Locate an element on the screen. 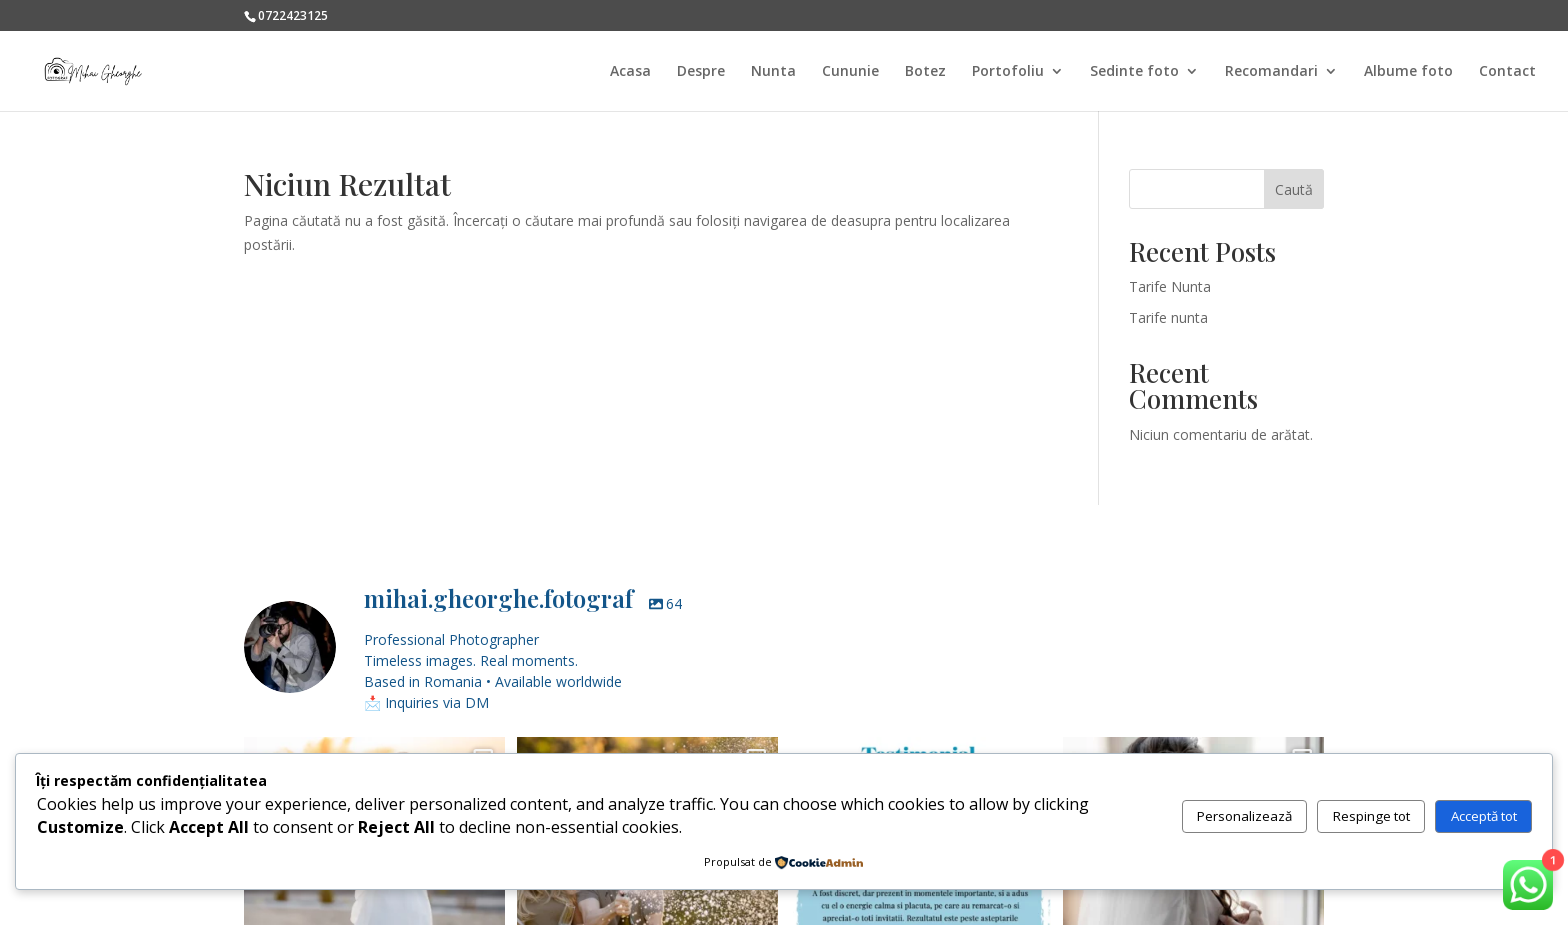 This screenshot has height=925, width=1568. Tarife Nunta is located at coordinates (1170, 286).